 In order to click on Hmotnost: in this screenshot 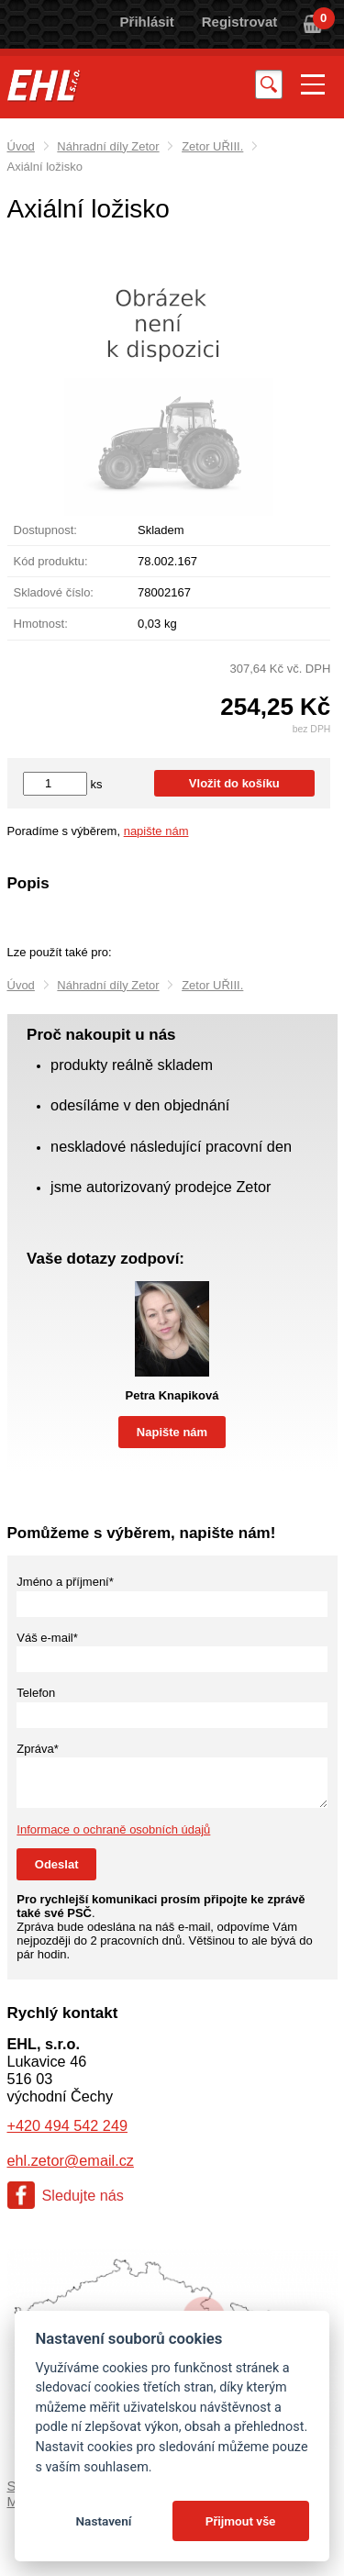, I will do `click(41, 623)`.